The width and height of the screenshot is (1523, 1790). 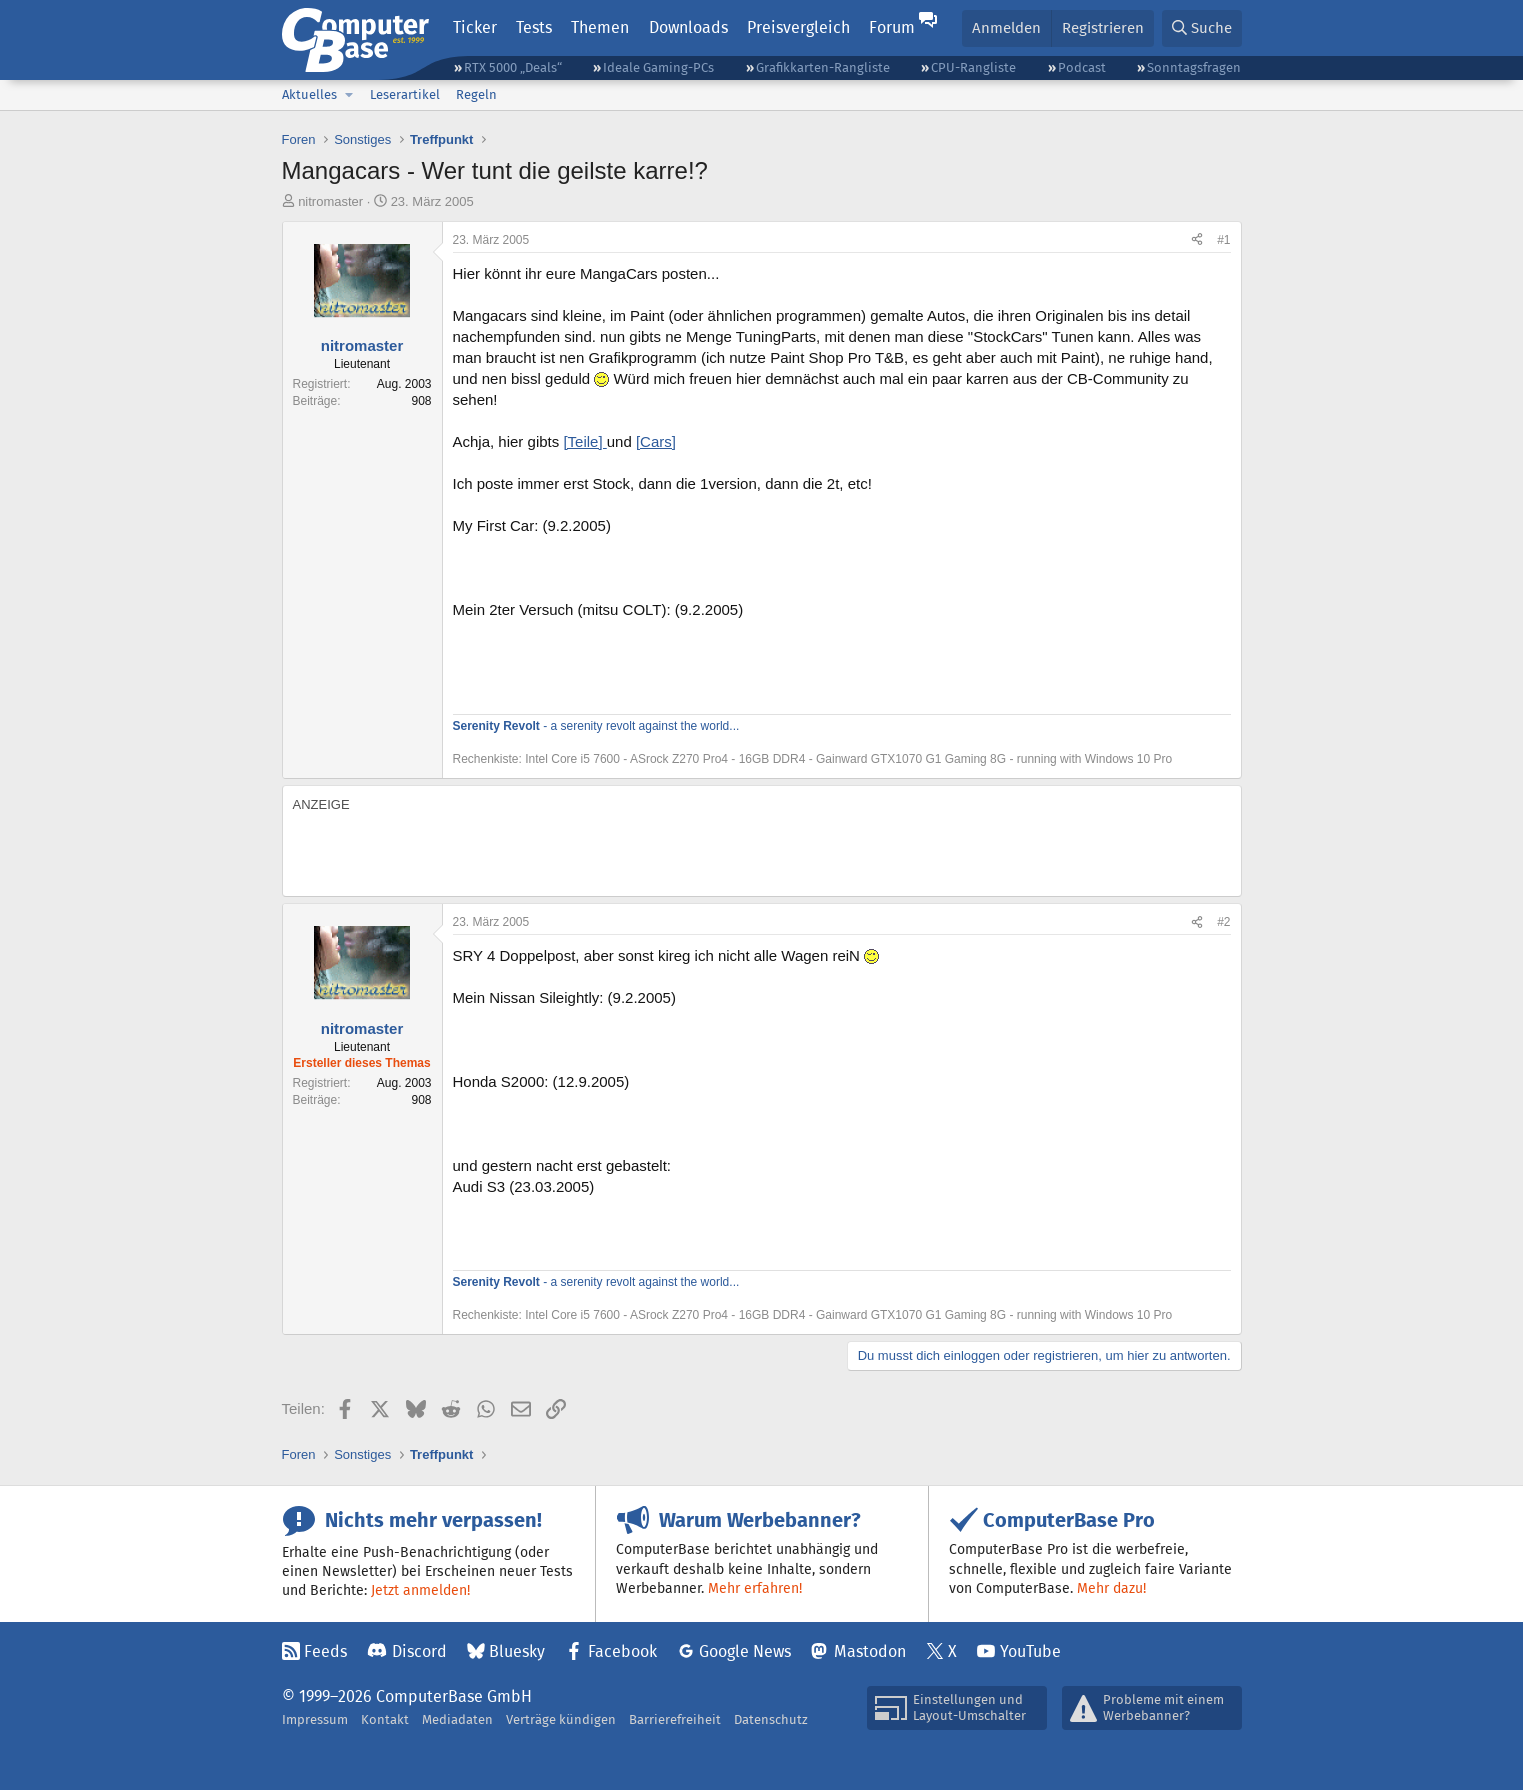 I want to click on Verträge kündigen, so click(x=561, y=1719).